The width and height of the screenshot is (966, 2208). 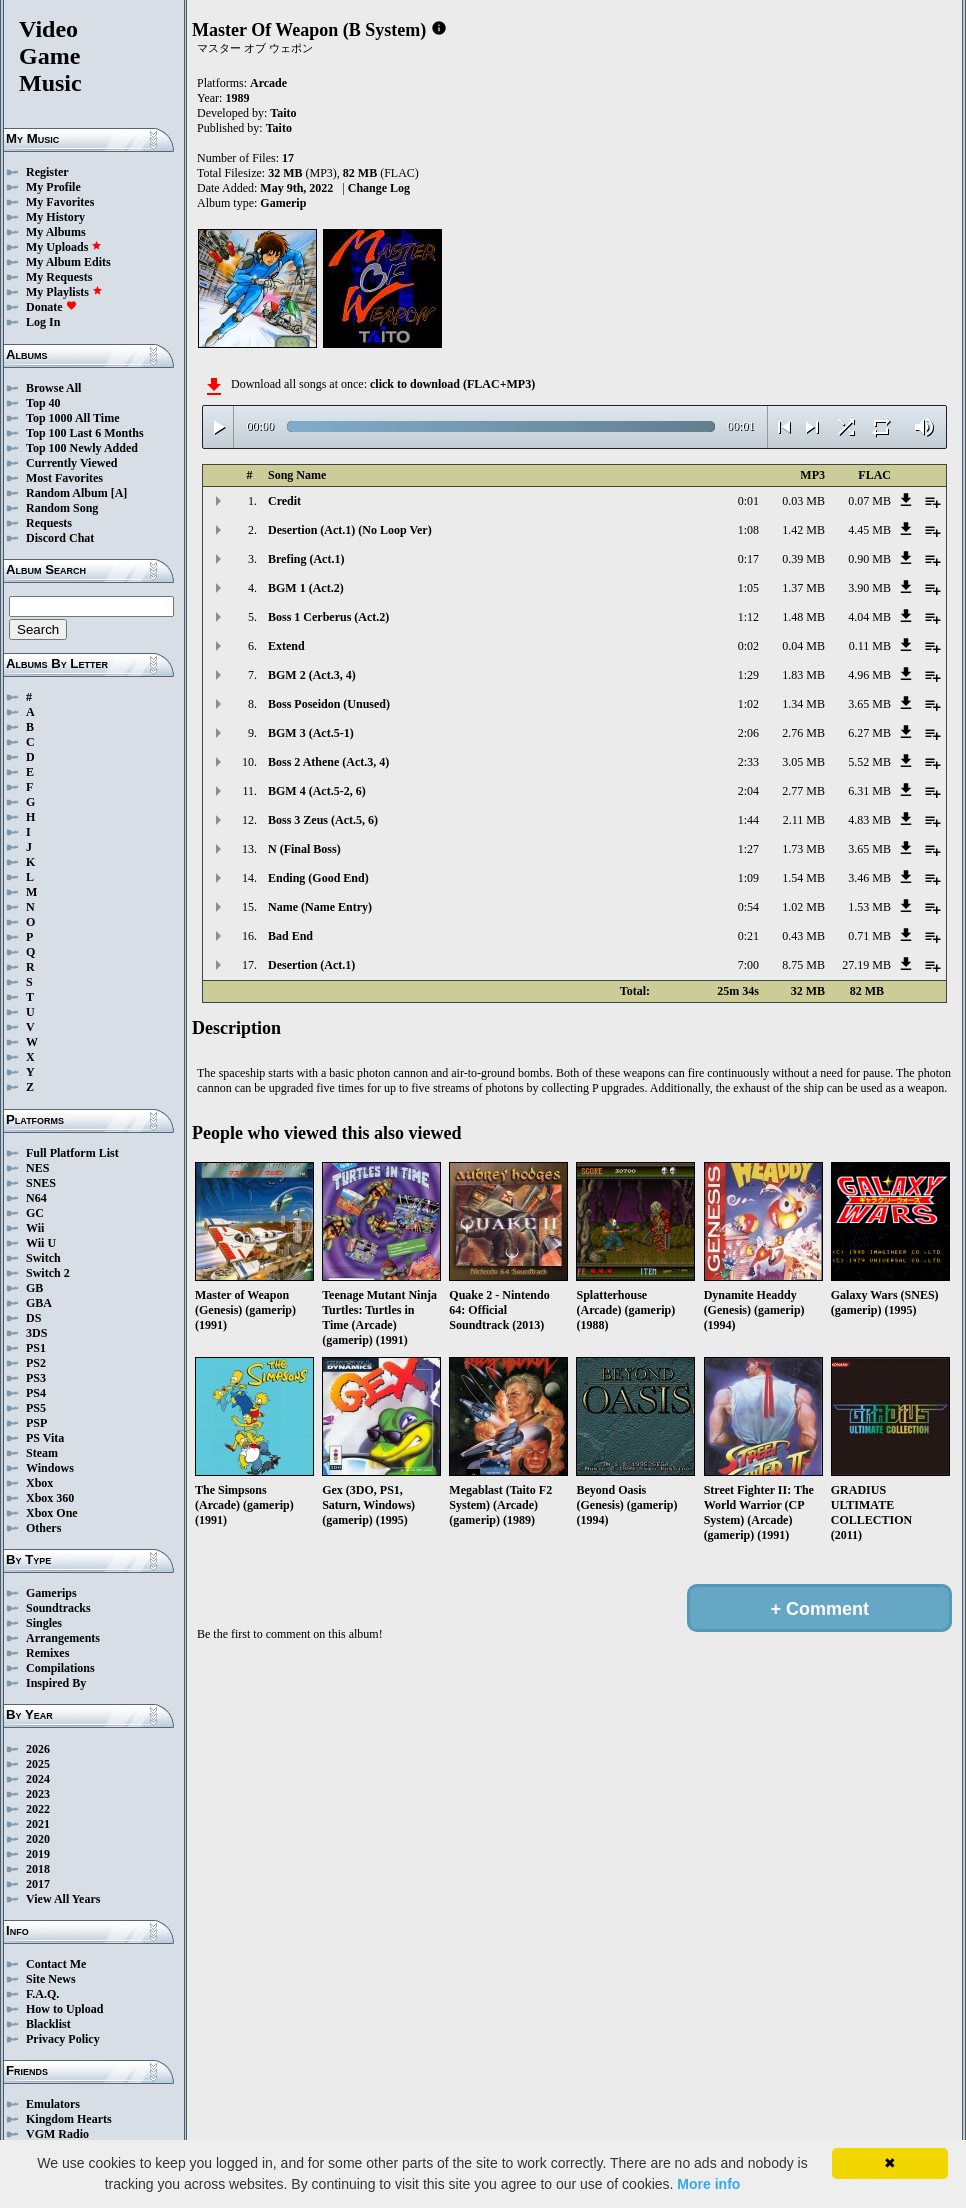 What do you see at coordinates (45, 1438) in the screenshot?
I see `PS Vita` at bounding box center [45, 1438].